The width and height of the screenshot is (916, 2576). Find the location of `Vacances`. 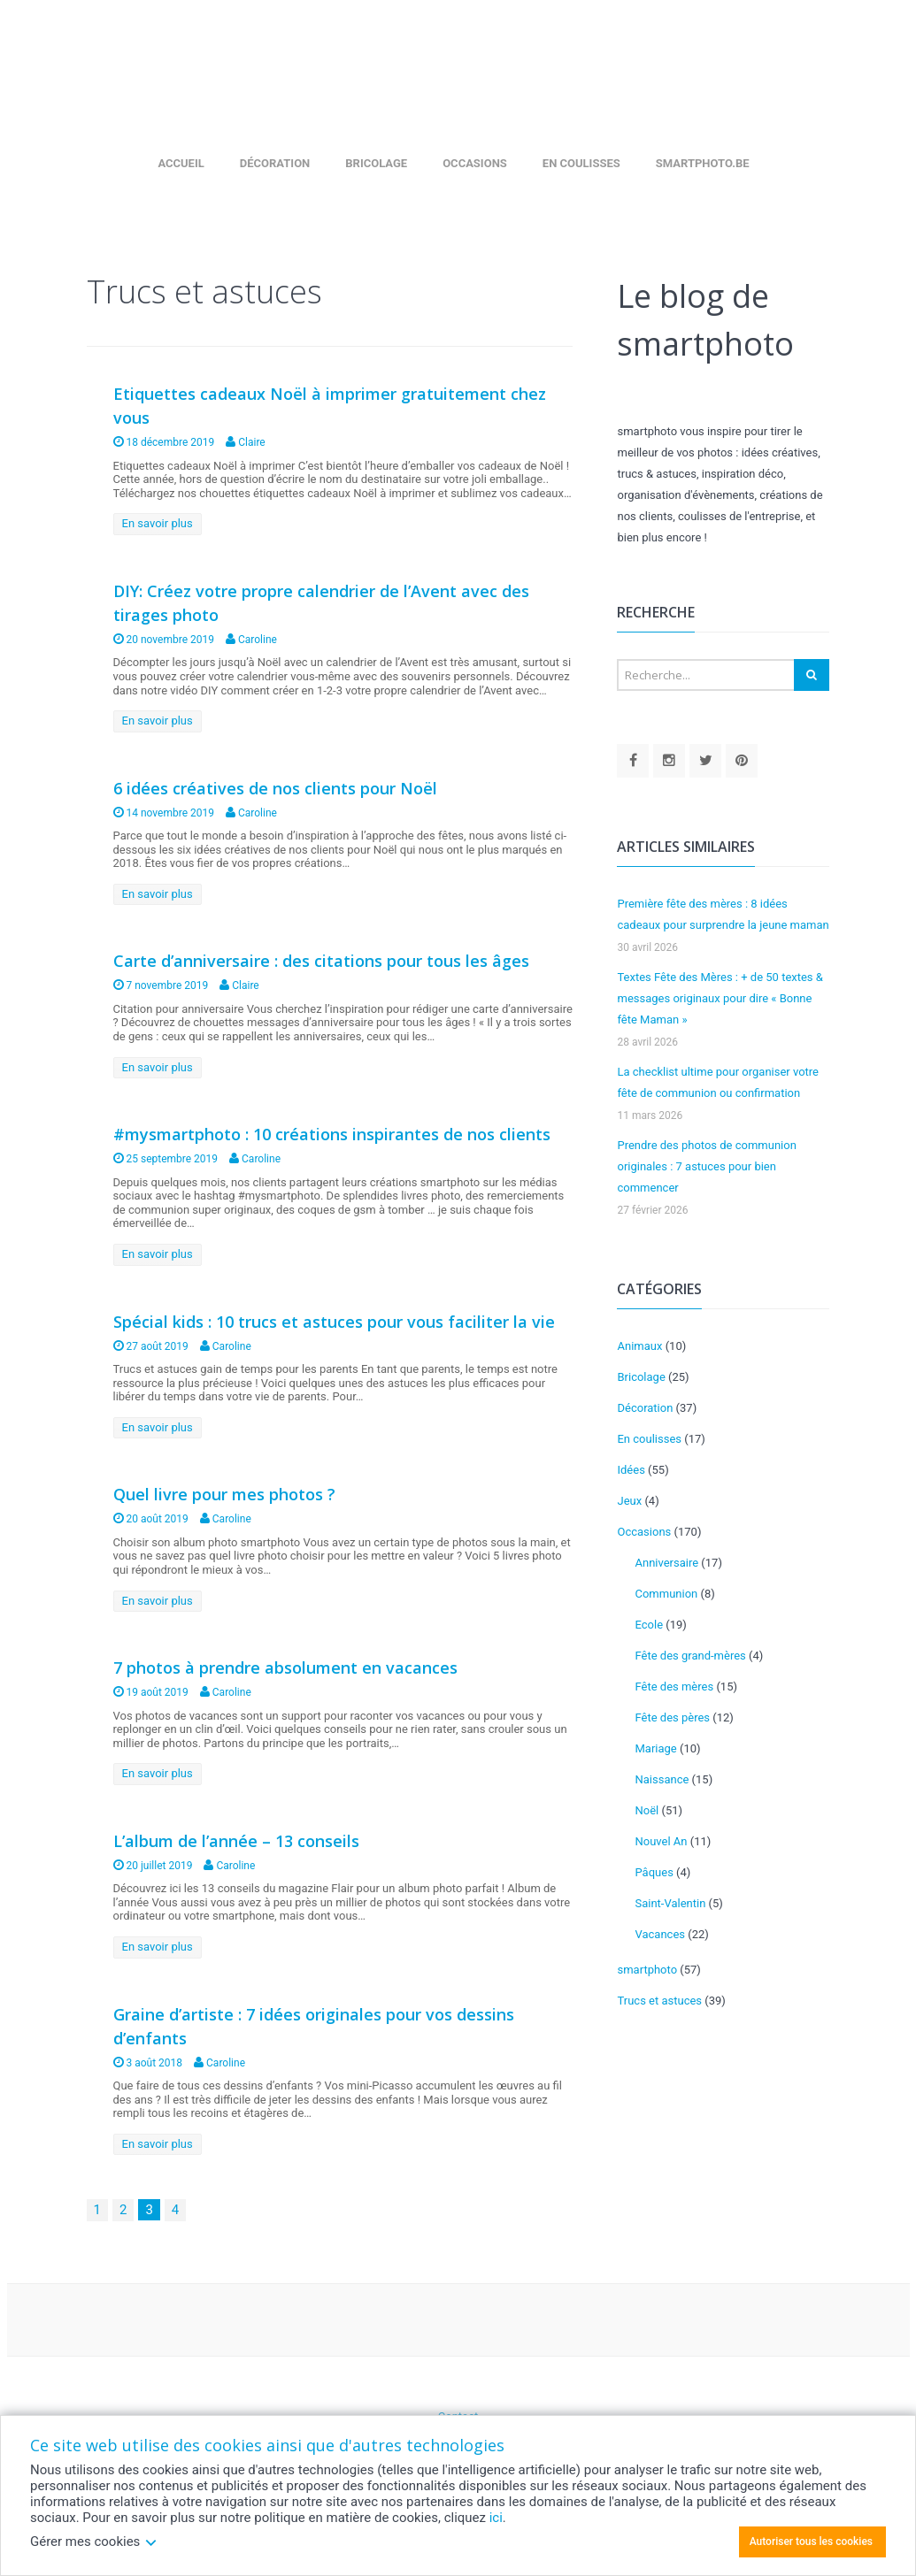

Vacances is located at coordinates (660, 1934).